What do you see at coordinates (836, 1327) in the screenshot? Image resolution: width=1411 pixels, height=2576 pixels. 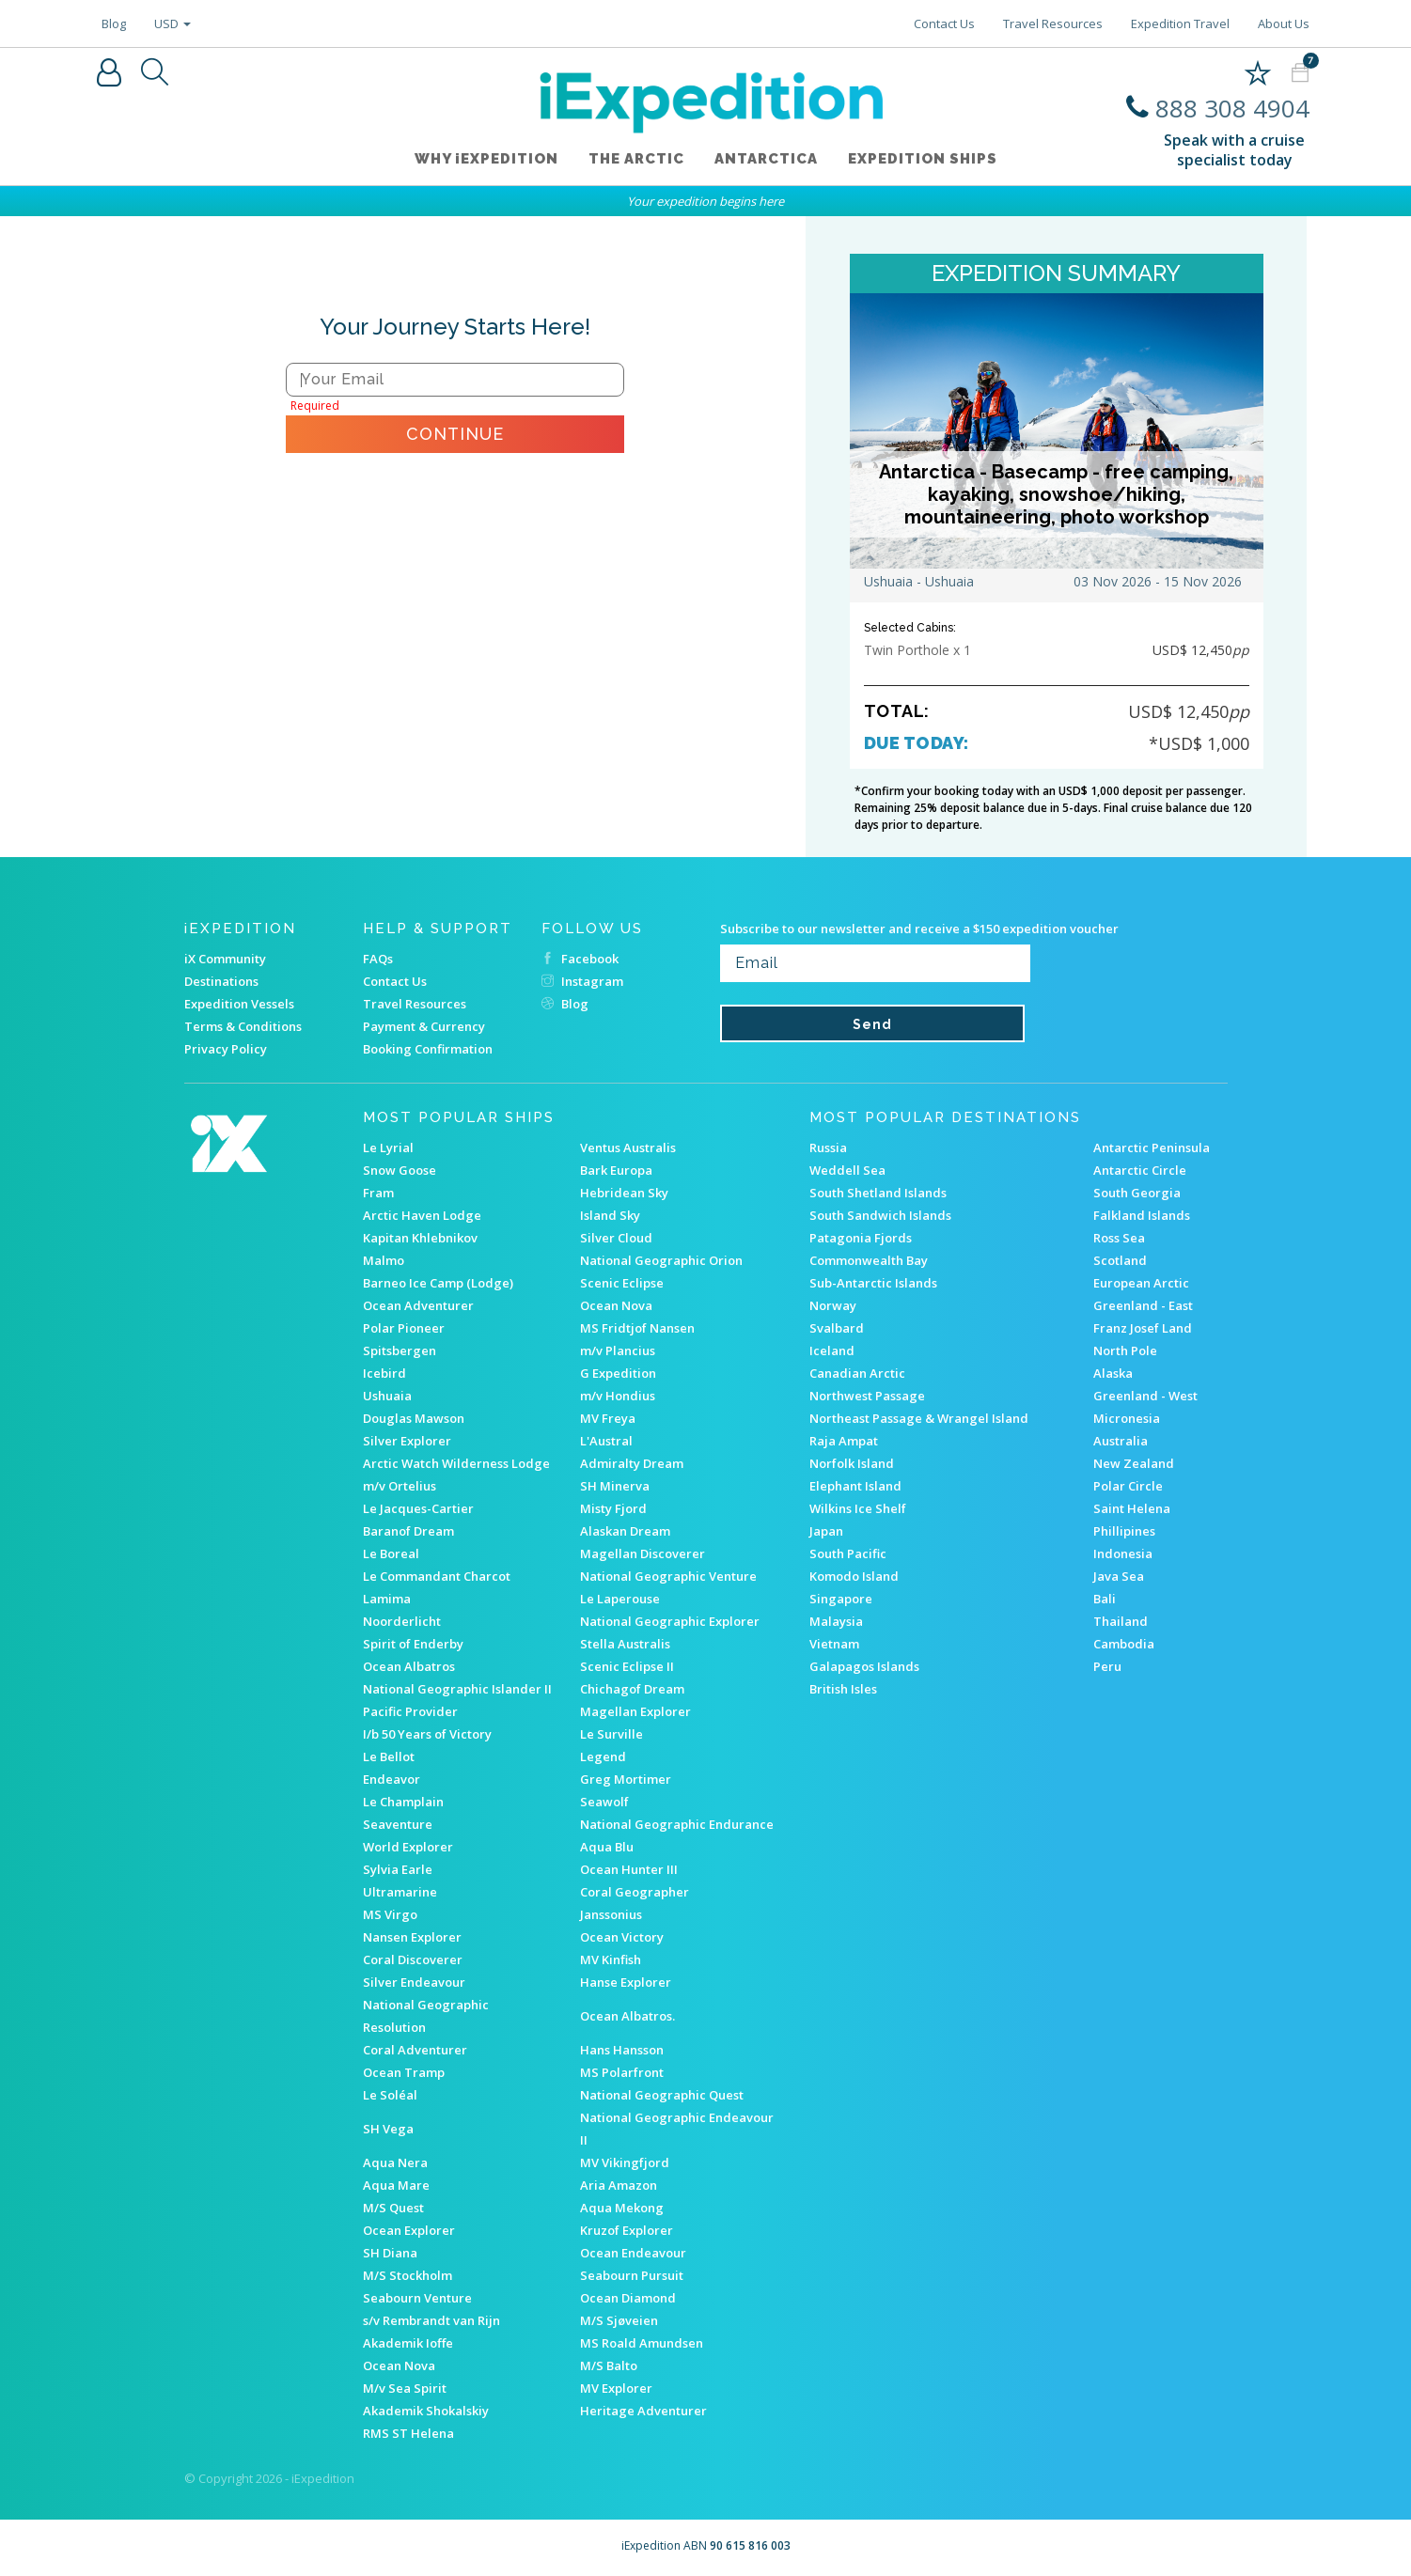 I see `Svalbard` at bounding box center [836, 1327].